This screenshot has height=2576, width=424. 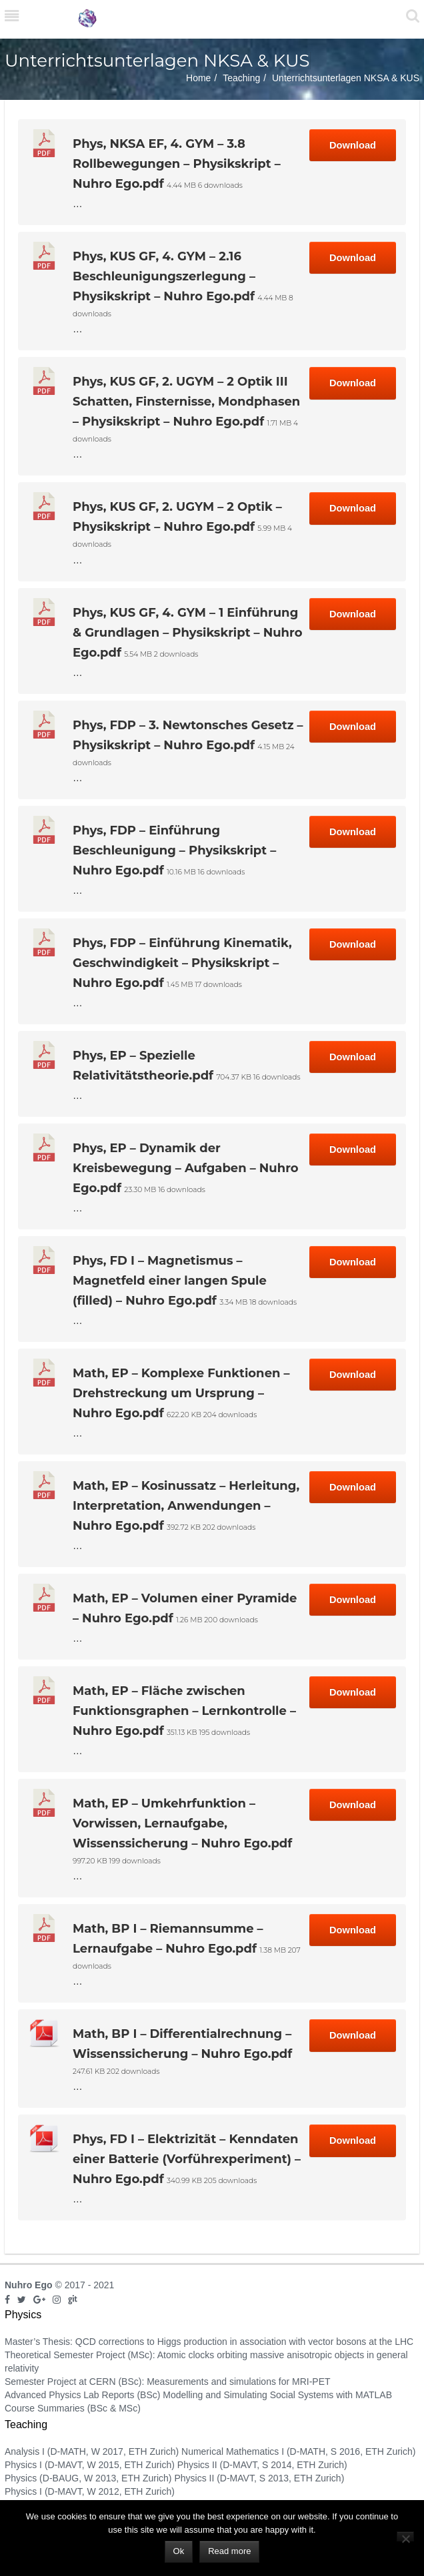 I want to click on Phys, FD I – Magnetismus – Magnetfeld einer langen Spule (filled) – Nuhro Ego.pdf, so click(x=170, y=1280).